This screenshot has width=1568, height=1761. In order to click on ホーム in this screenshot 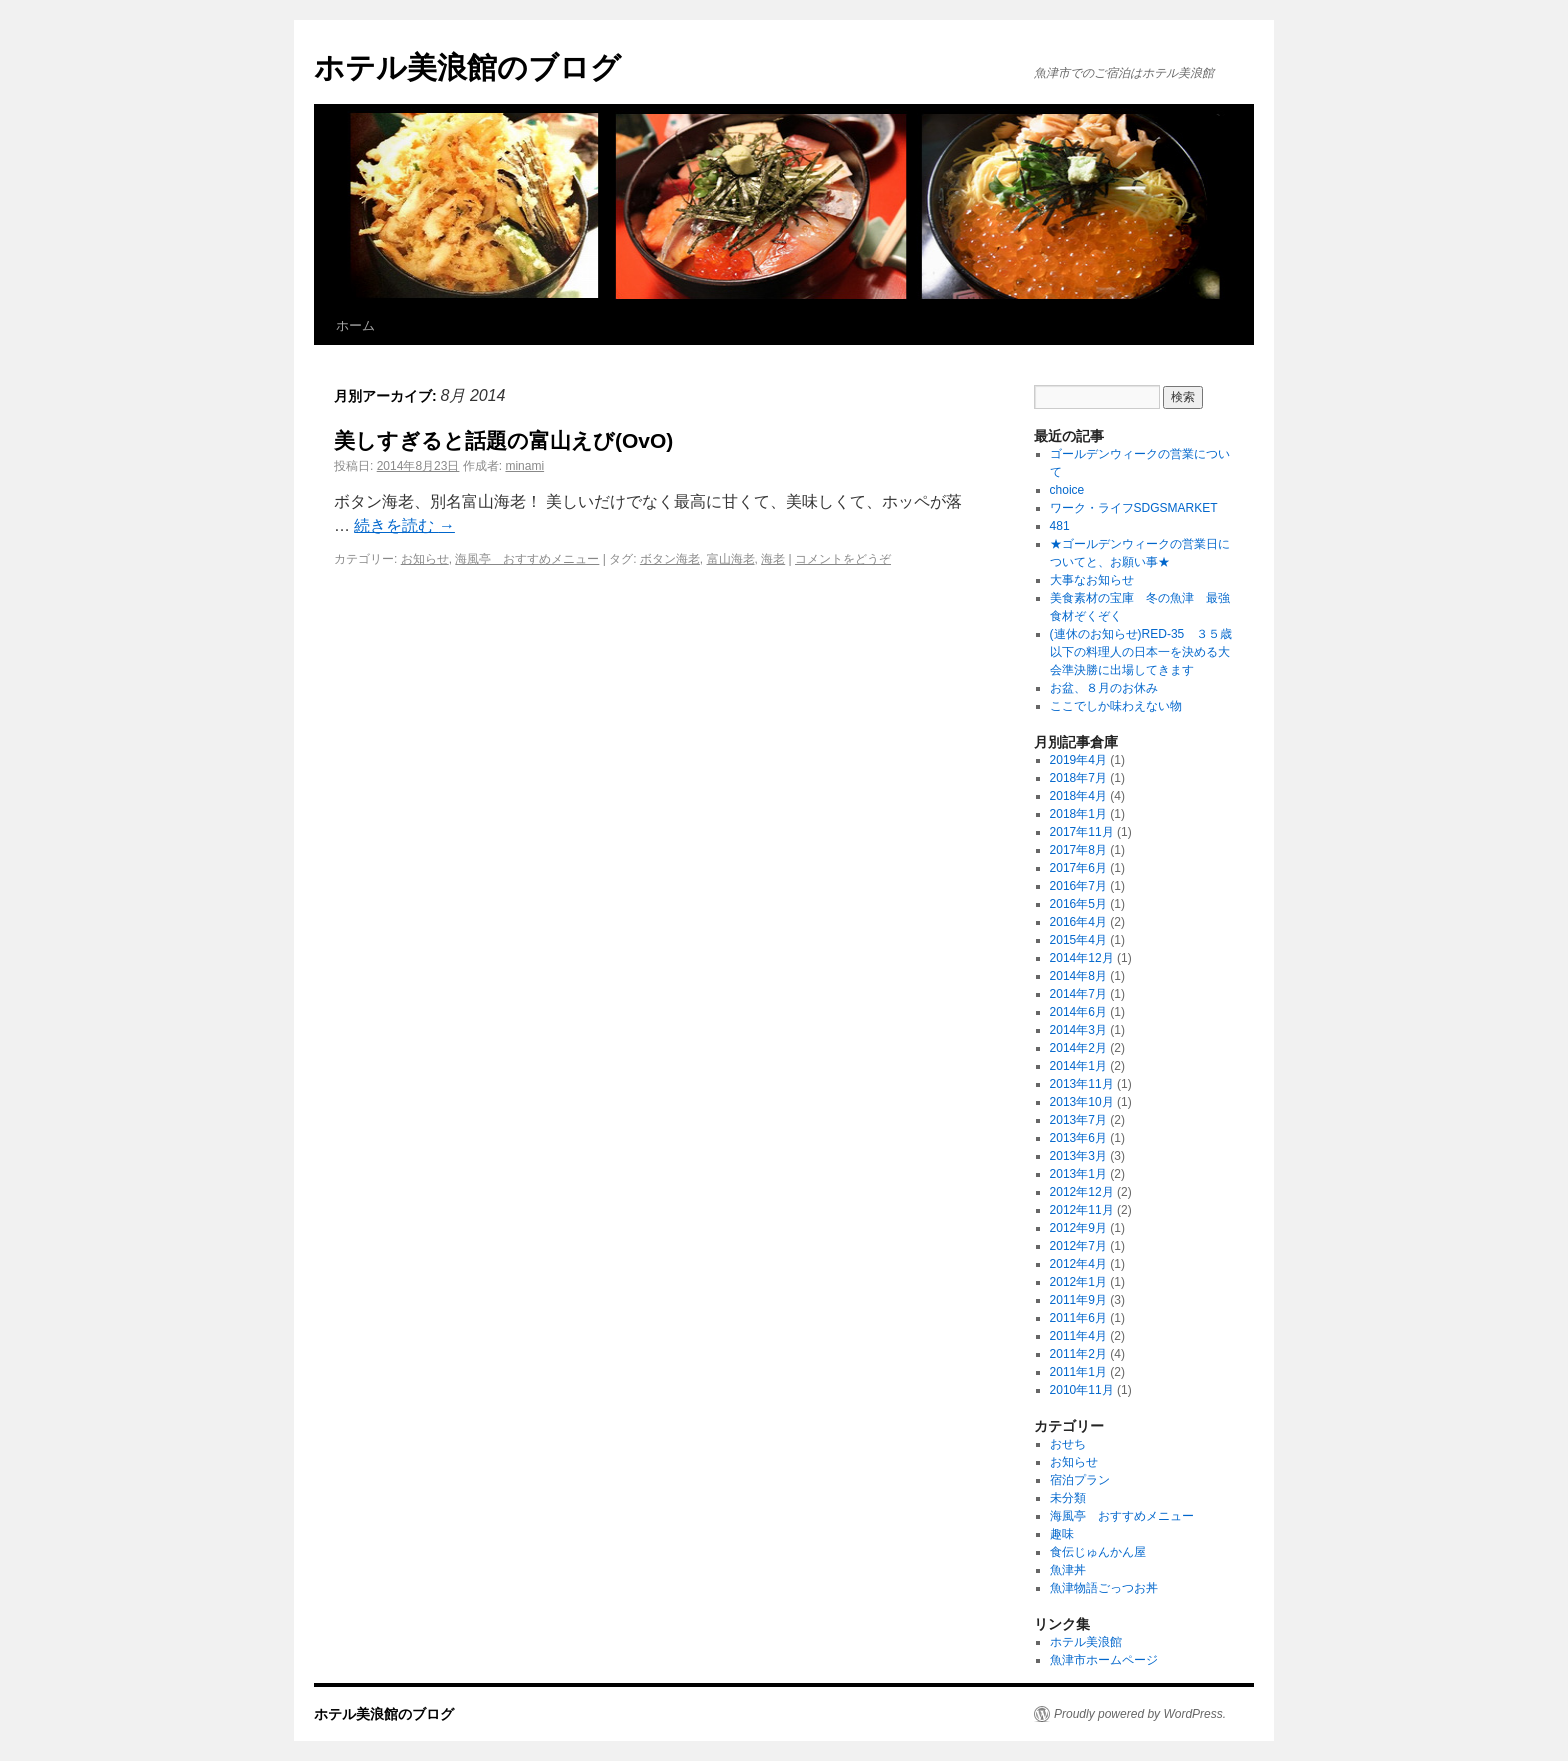, I will do `click(355, 325)`.